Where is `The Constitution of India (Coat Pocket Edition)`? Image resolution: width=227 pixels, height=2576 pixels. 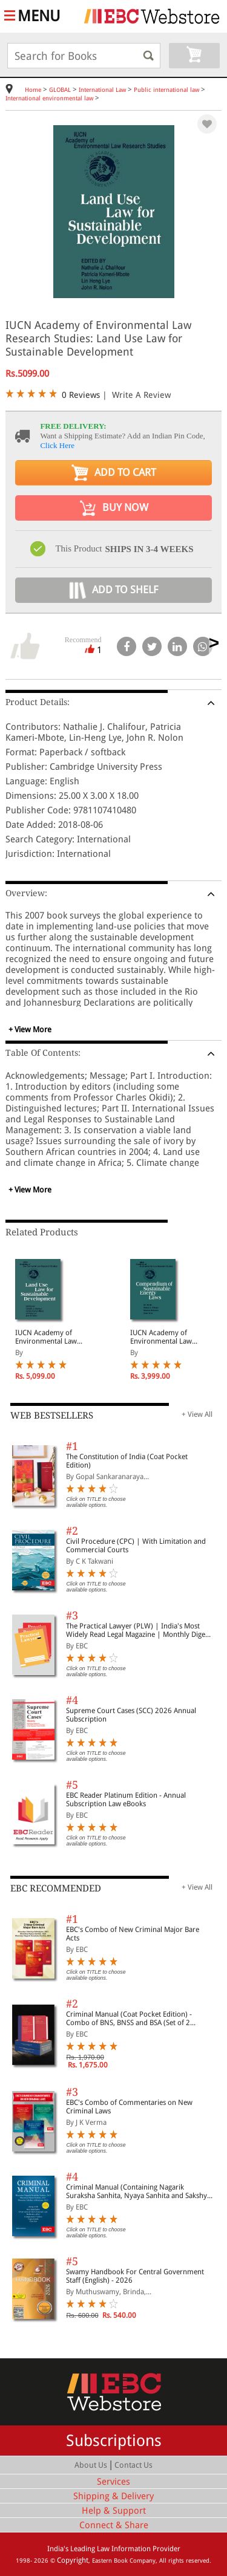 The Constitution of India (Coat Pocket Edition) is located at coordinates (127, 1460).